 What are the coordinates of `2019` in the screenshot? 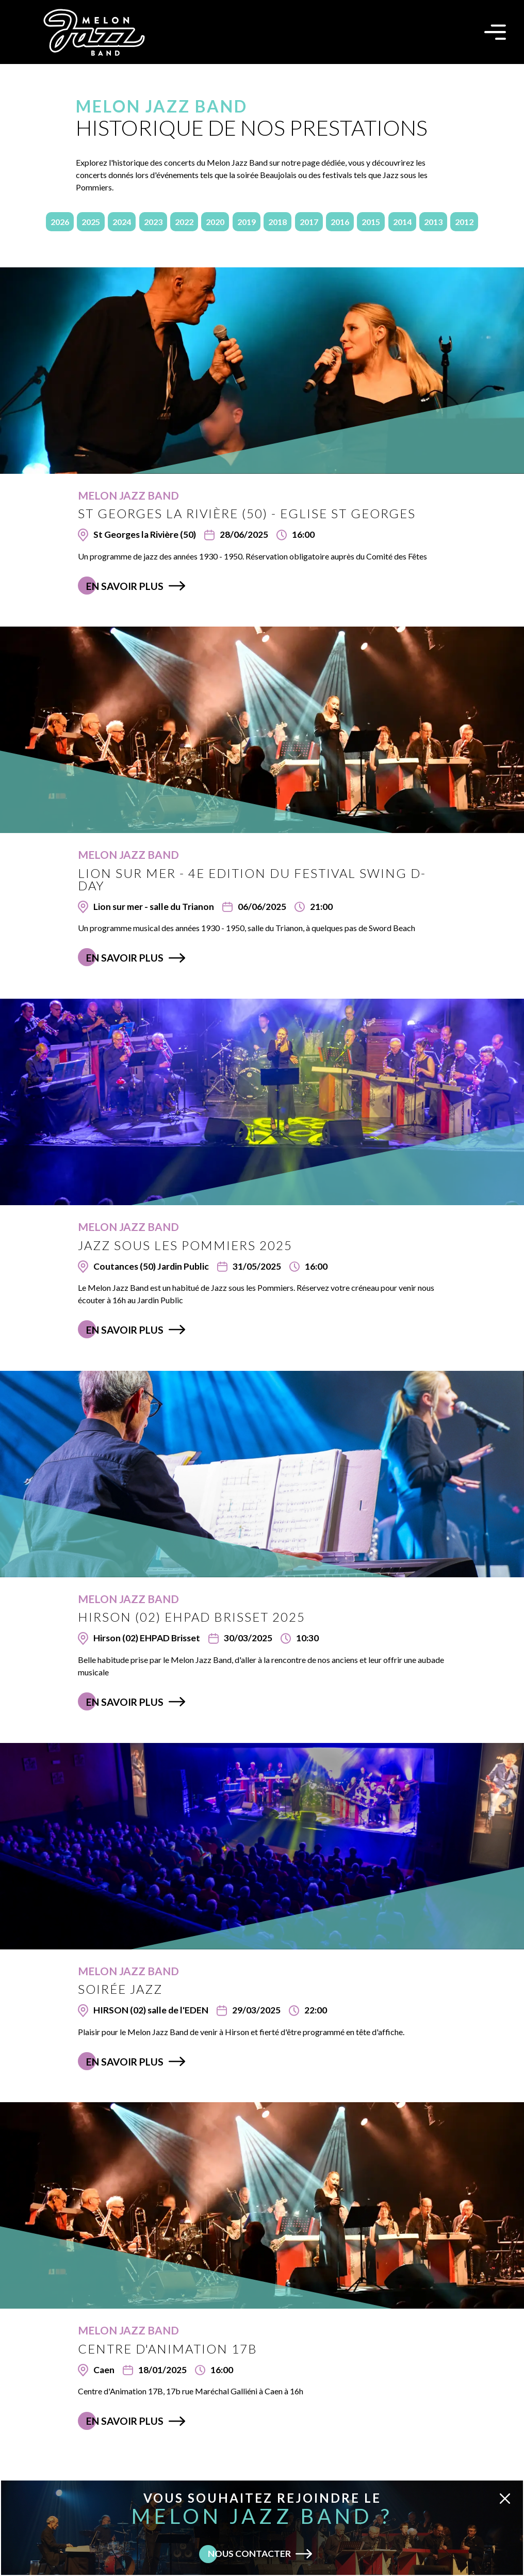 It's located at (246, 222).